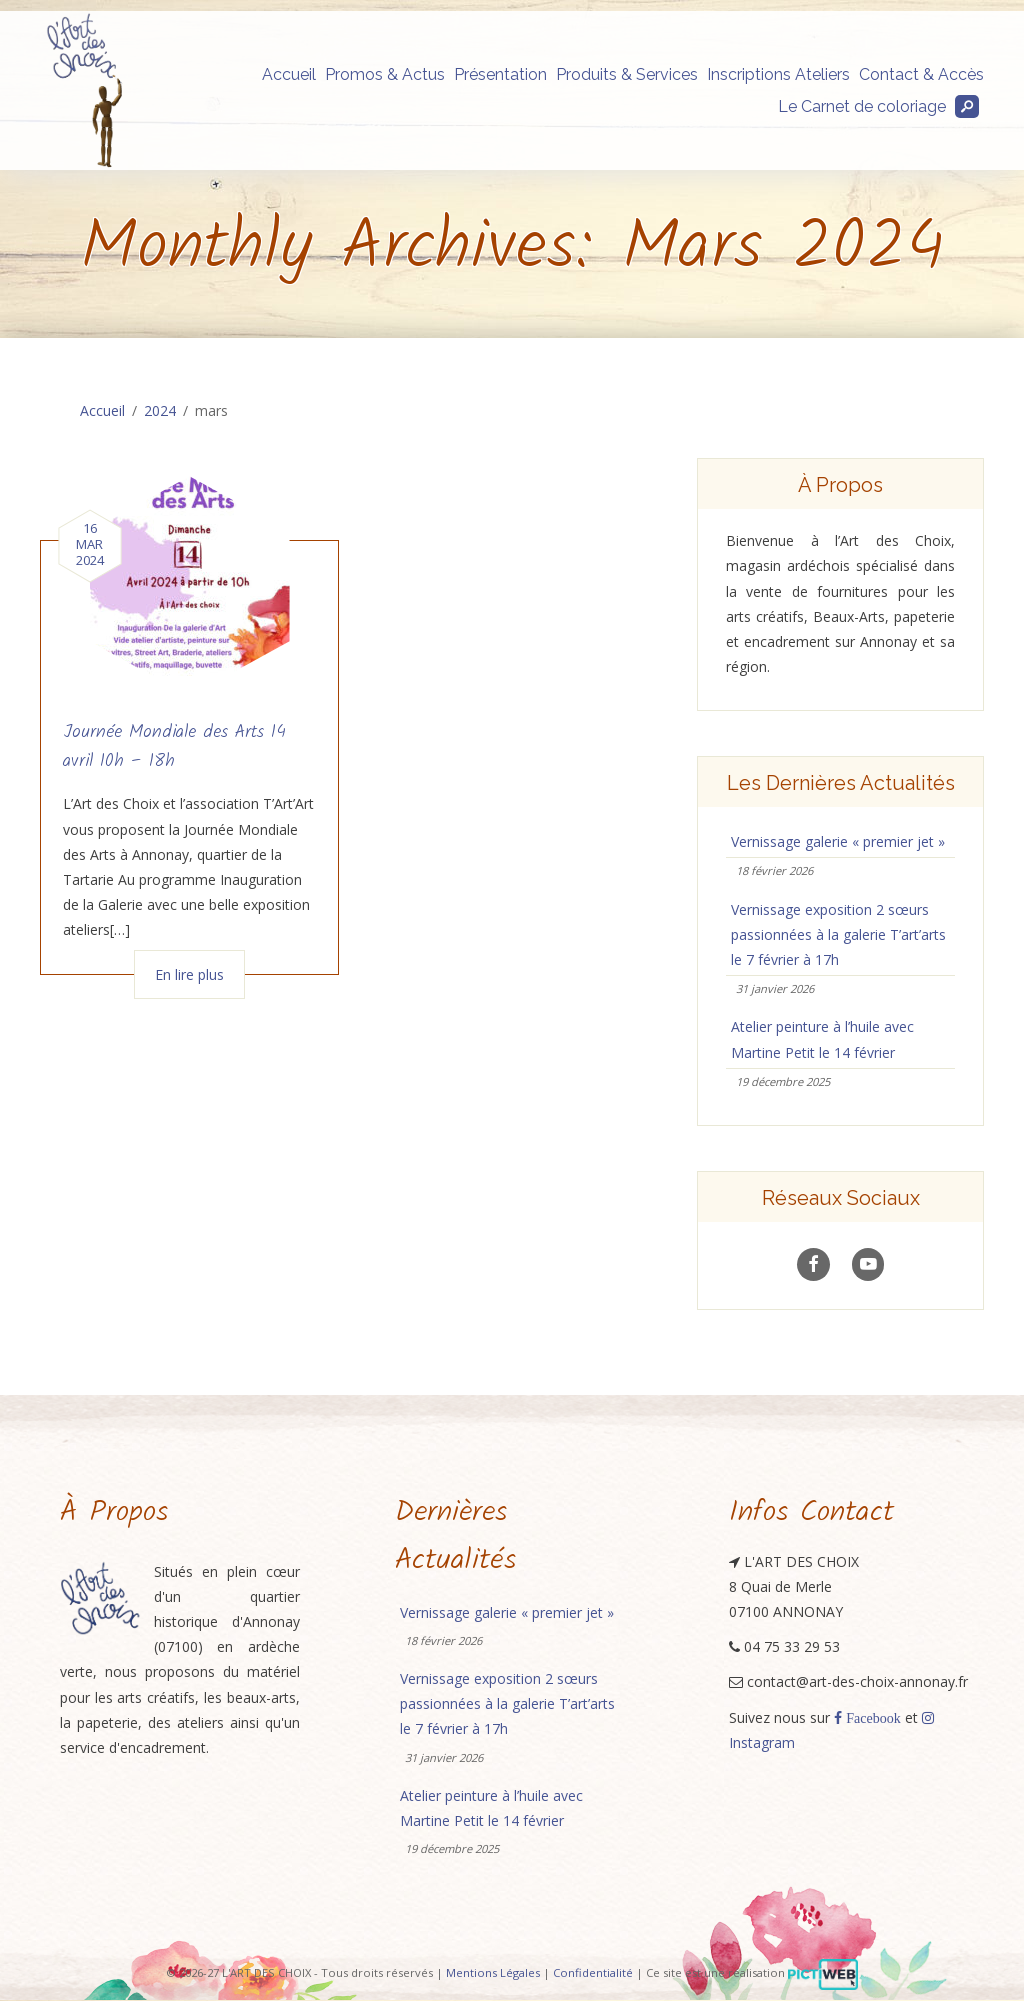  I want to click on Le Carnet de coloriage, so click(862, 106).